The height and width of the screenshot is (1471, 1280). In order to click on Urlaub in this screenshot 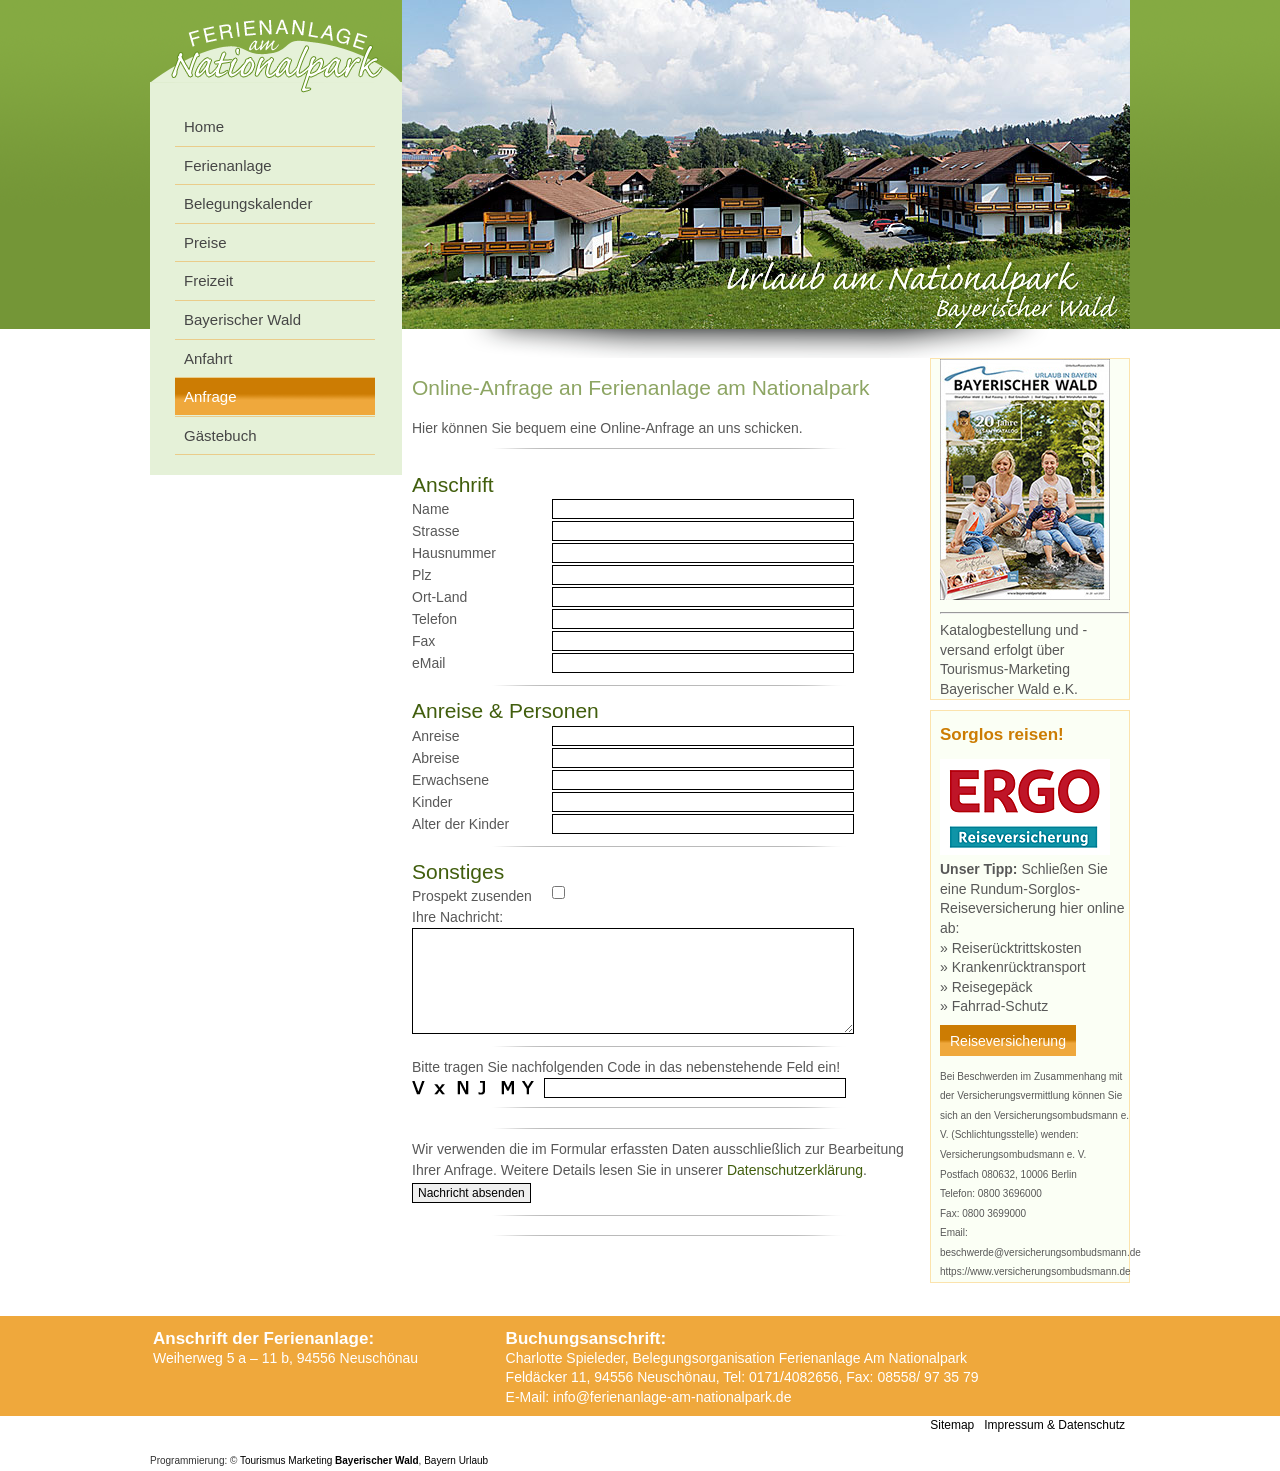, I will do `click(473, 1460)`.